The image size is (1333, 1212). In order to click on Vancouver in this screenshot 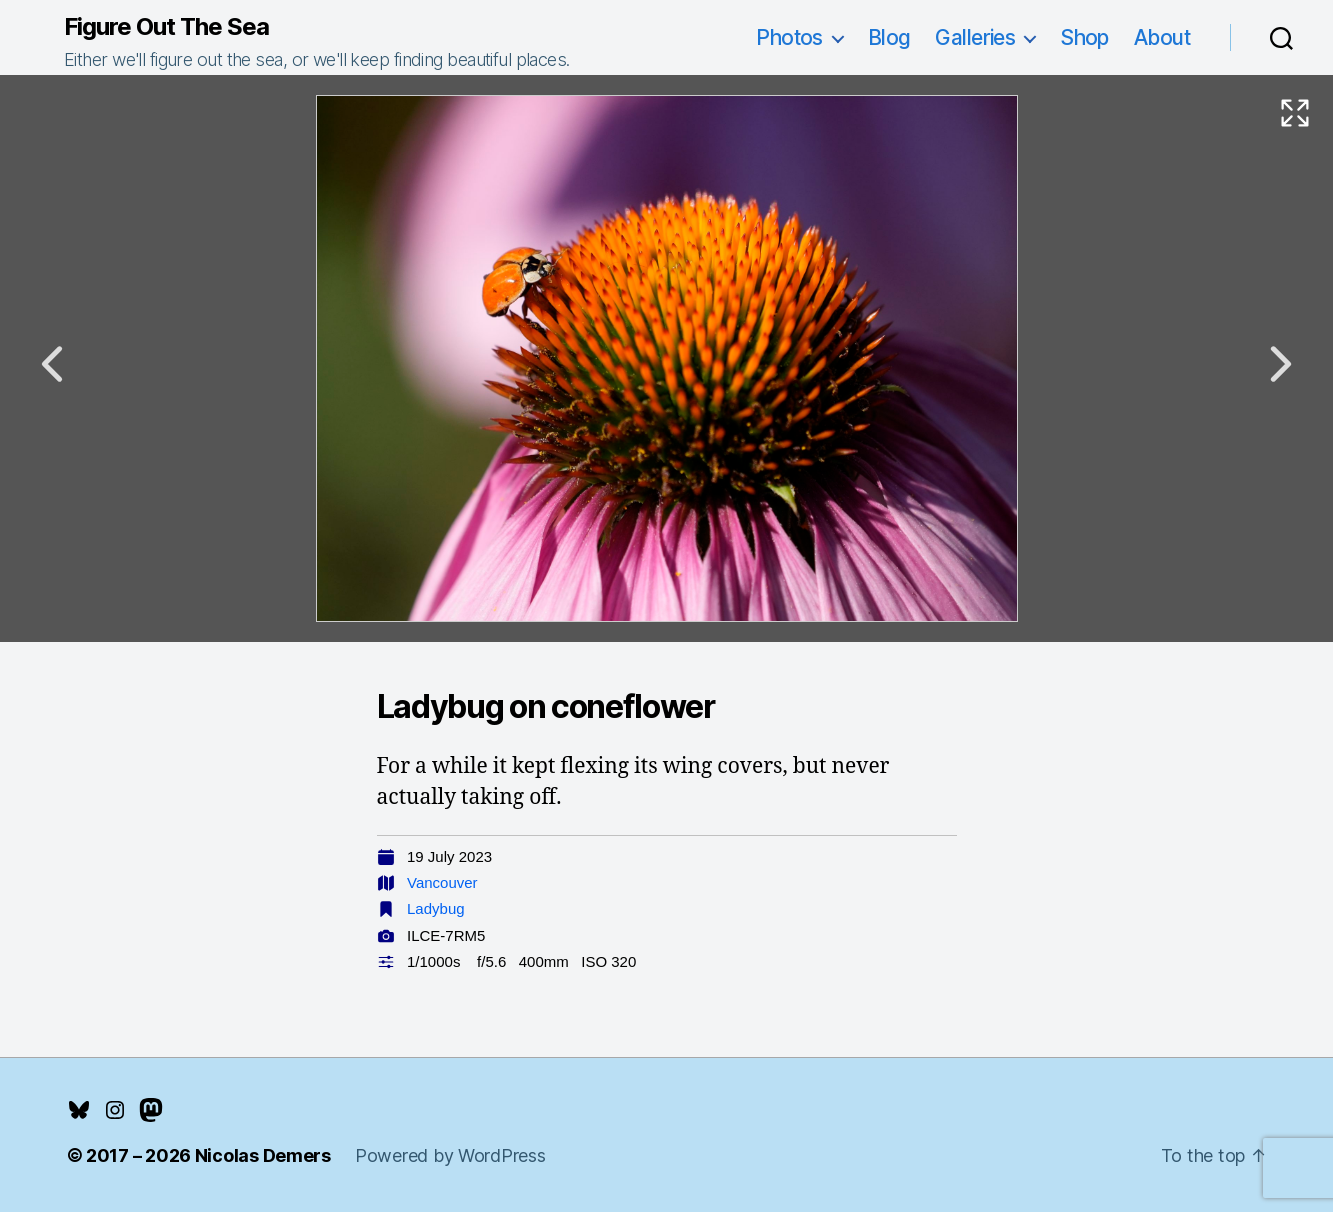, I will do `click(442, 882)`.